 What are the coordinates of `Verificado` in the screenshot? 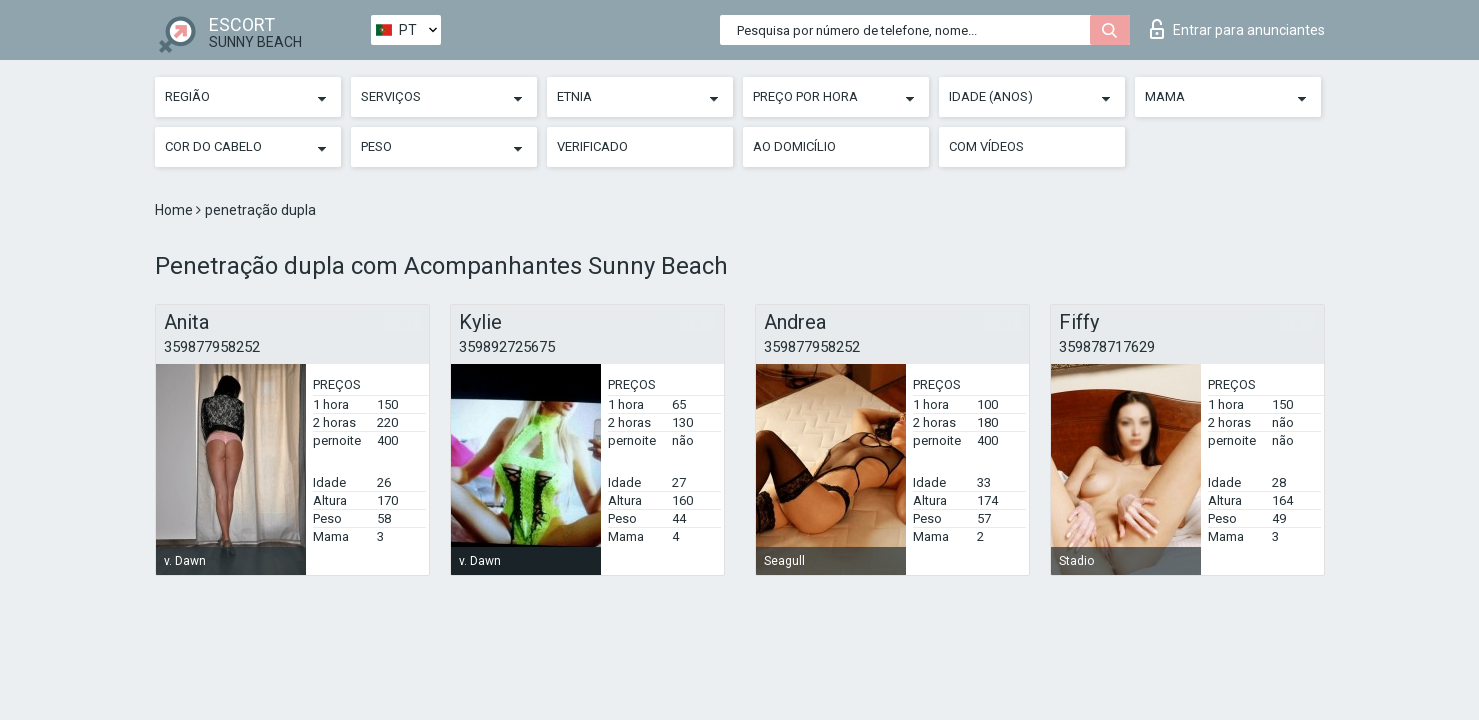 It's located at (592, 146).